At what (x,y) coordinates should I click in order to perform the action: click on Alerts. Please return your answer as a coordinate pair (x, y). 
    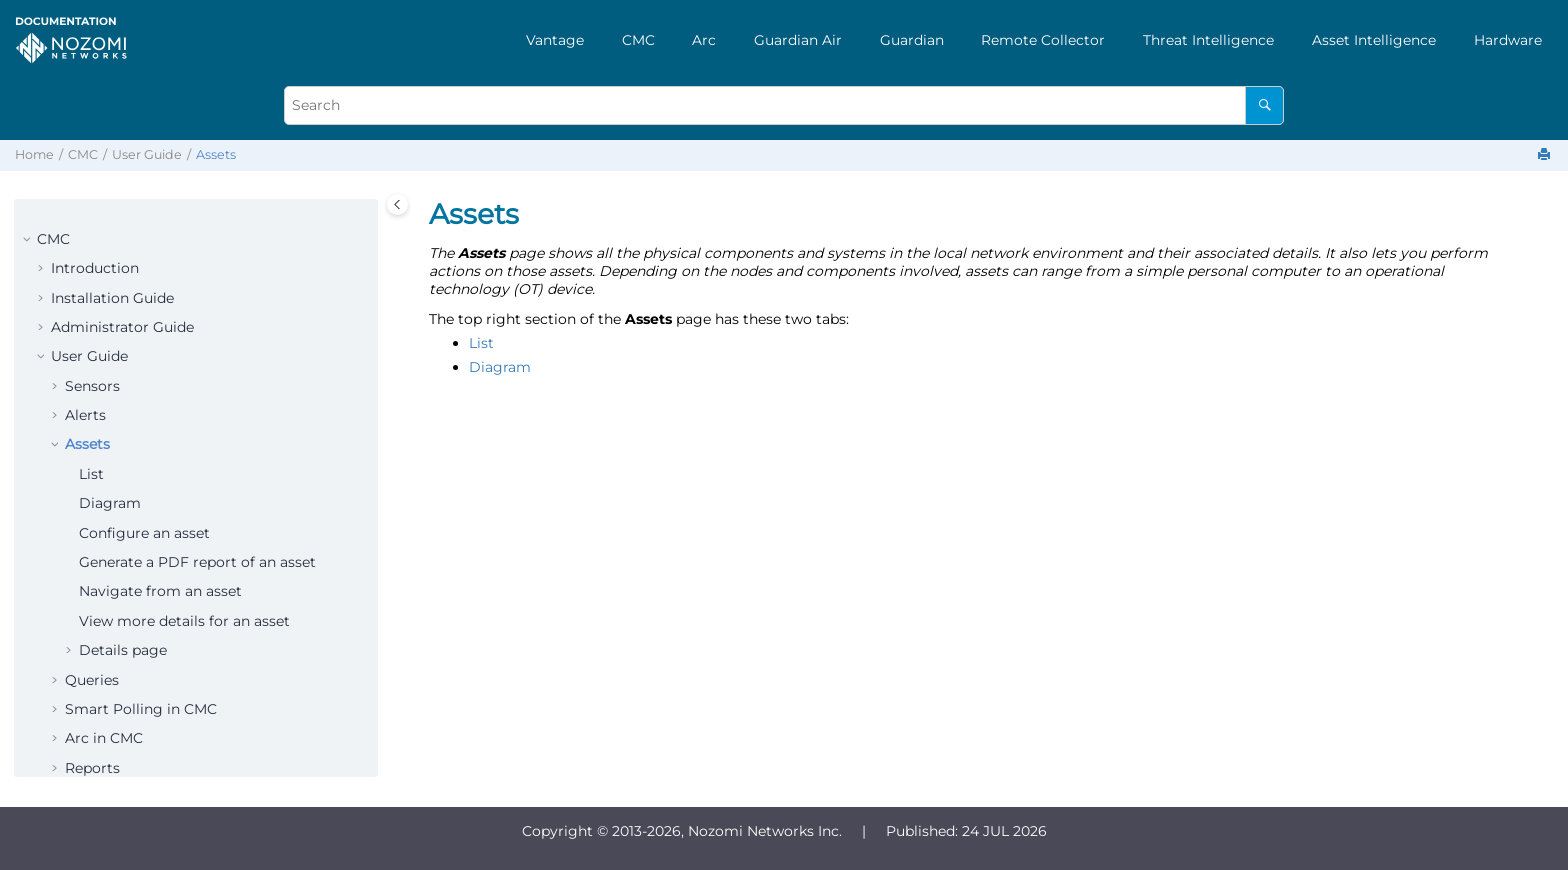
    Looking at the image, I should click on (85, 415).